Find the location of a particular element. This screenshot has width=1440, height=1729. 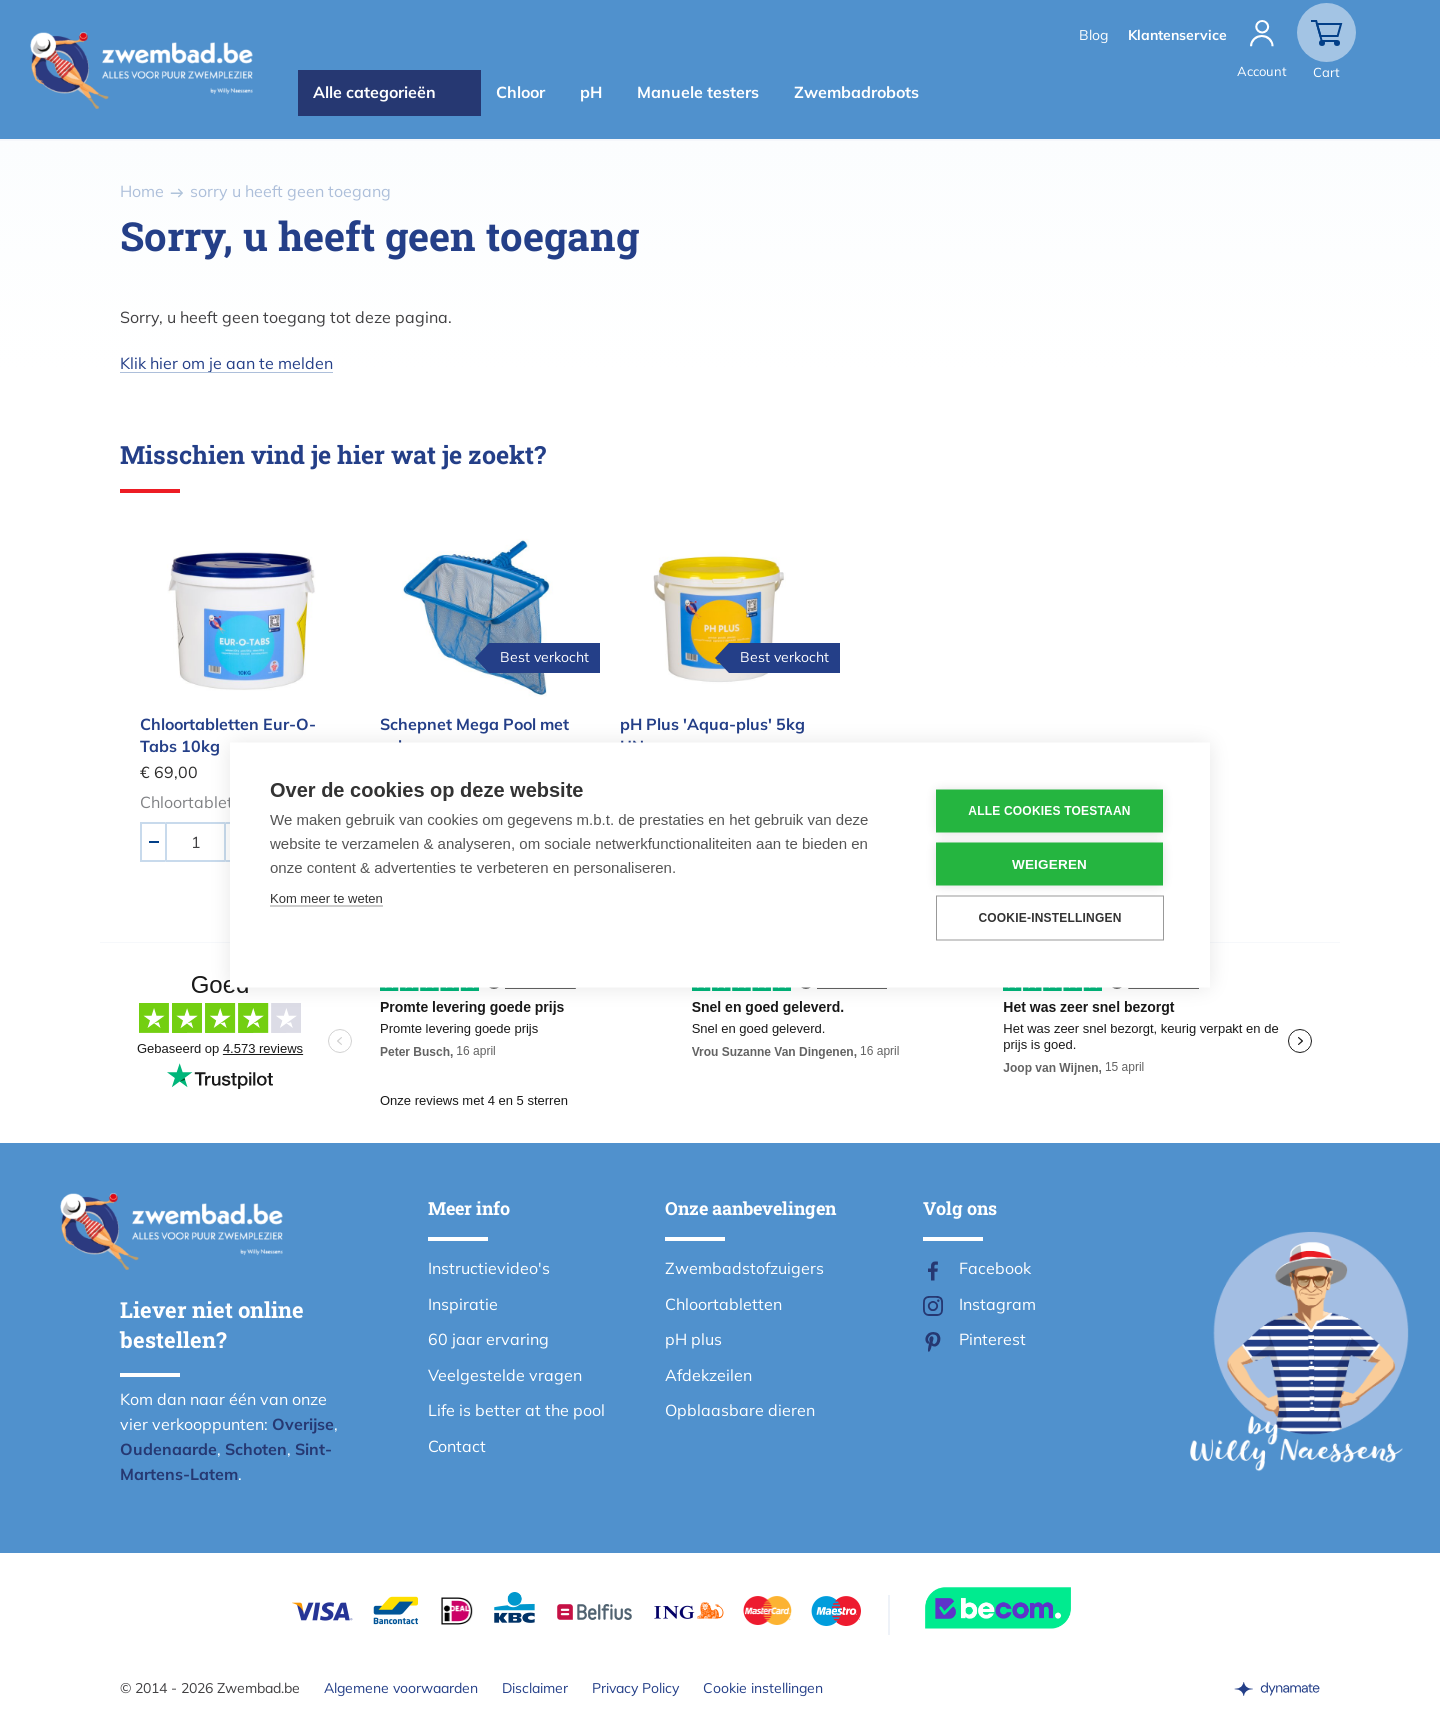

pH is located at coordinates (591, 92).